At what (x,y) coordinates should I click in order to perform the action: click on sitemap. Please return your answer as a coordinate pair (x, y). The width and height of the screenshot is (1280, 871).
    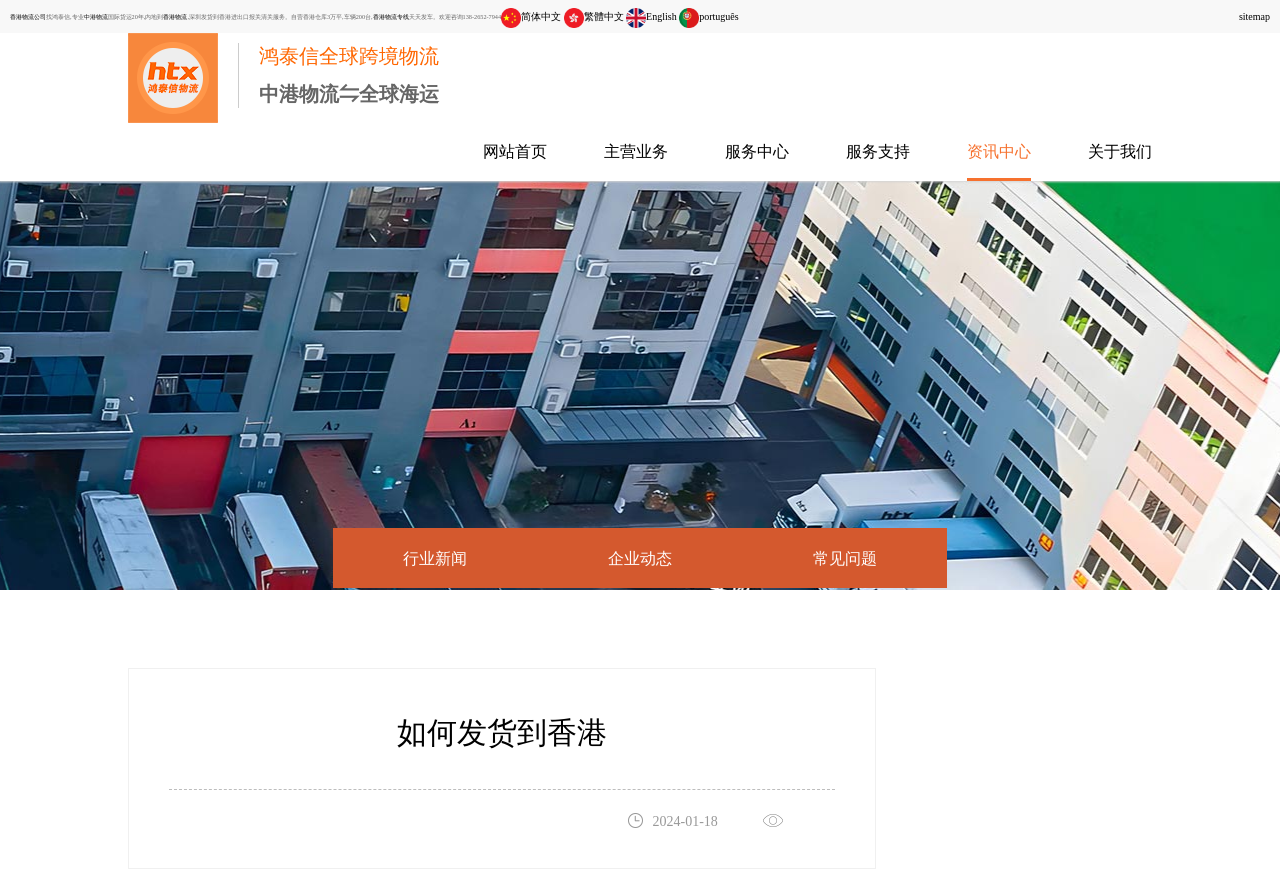
    Looking at the image, I should click on (1254, 16).